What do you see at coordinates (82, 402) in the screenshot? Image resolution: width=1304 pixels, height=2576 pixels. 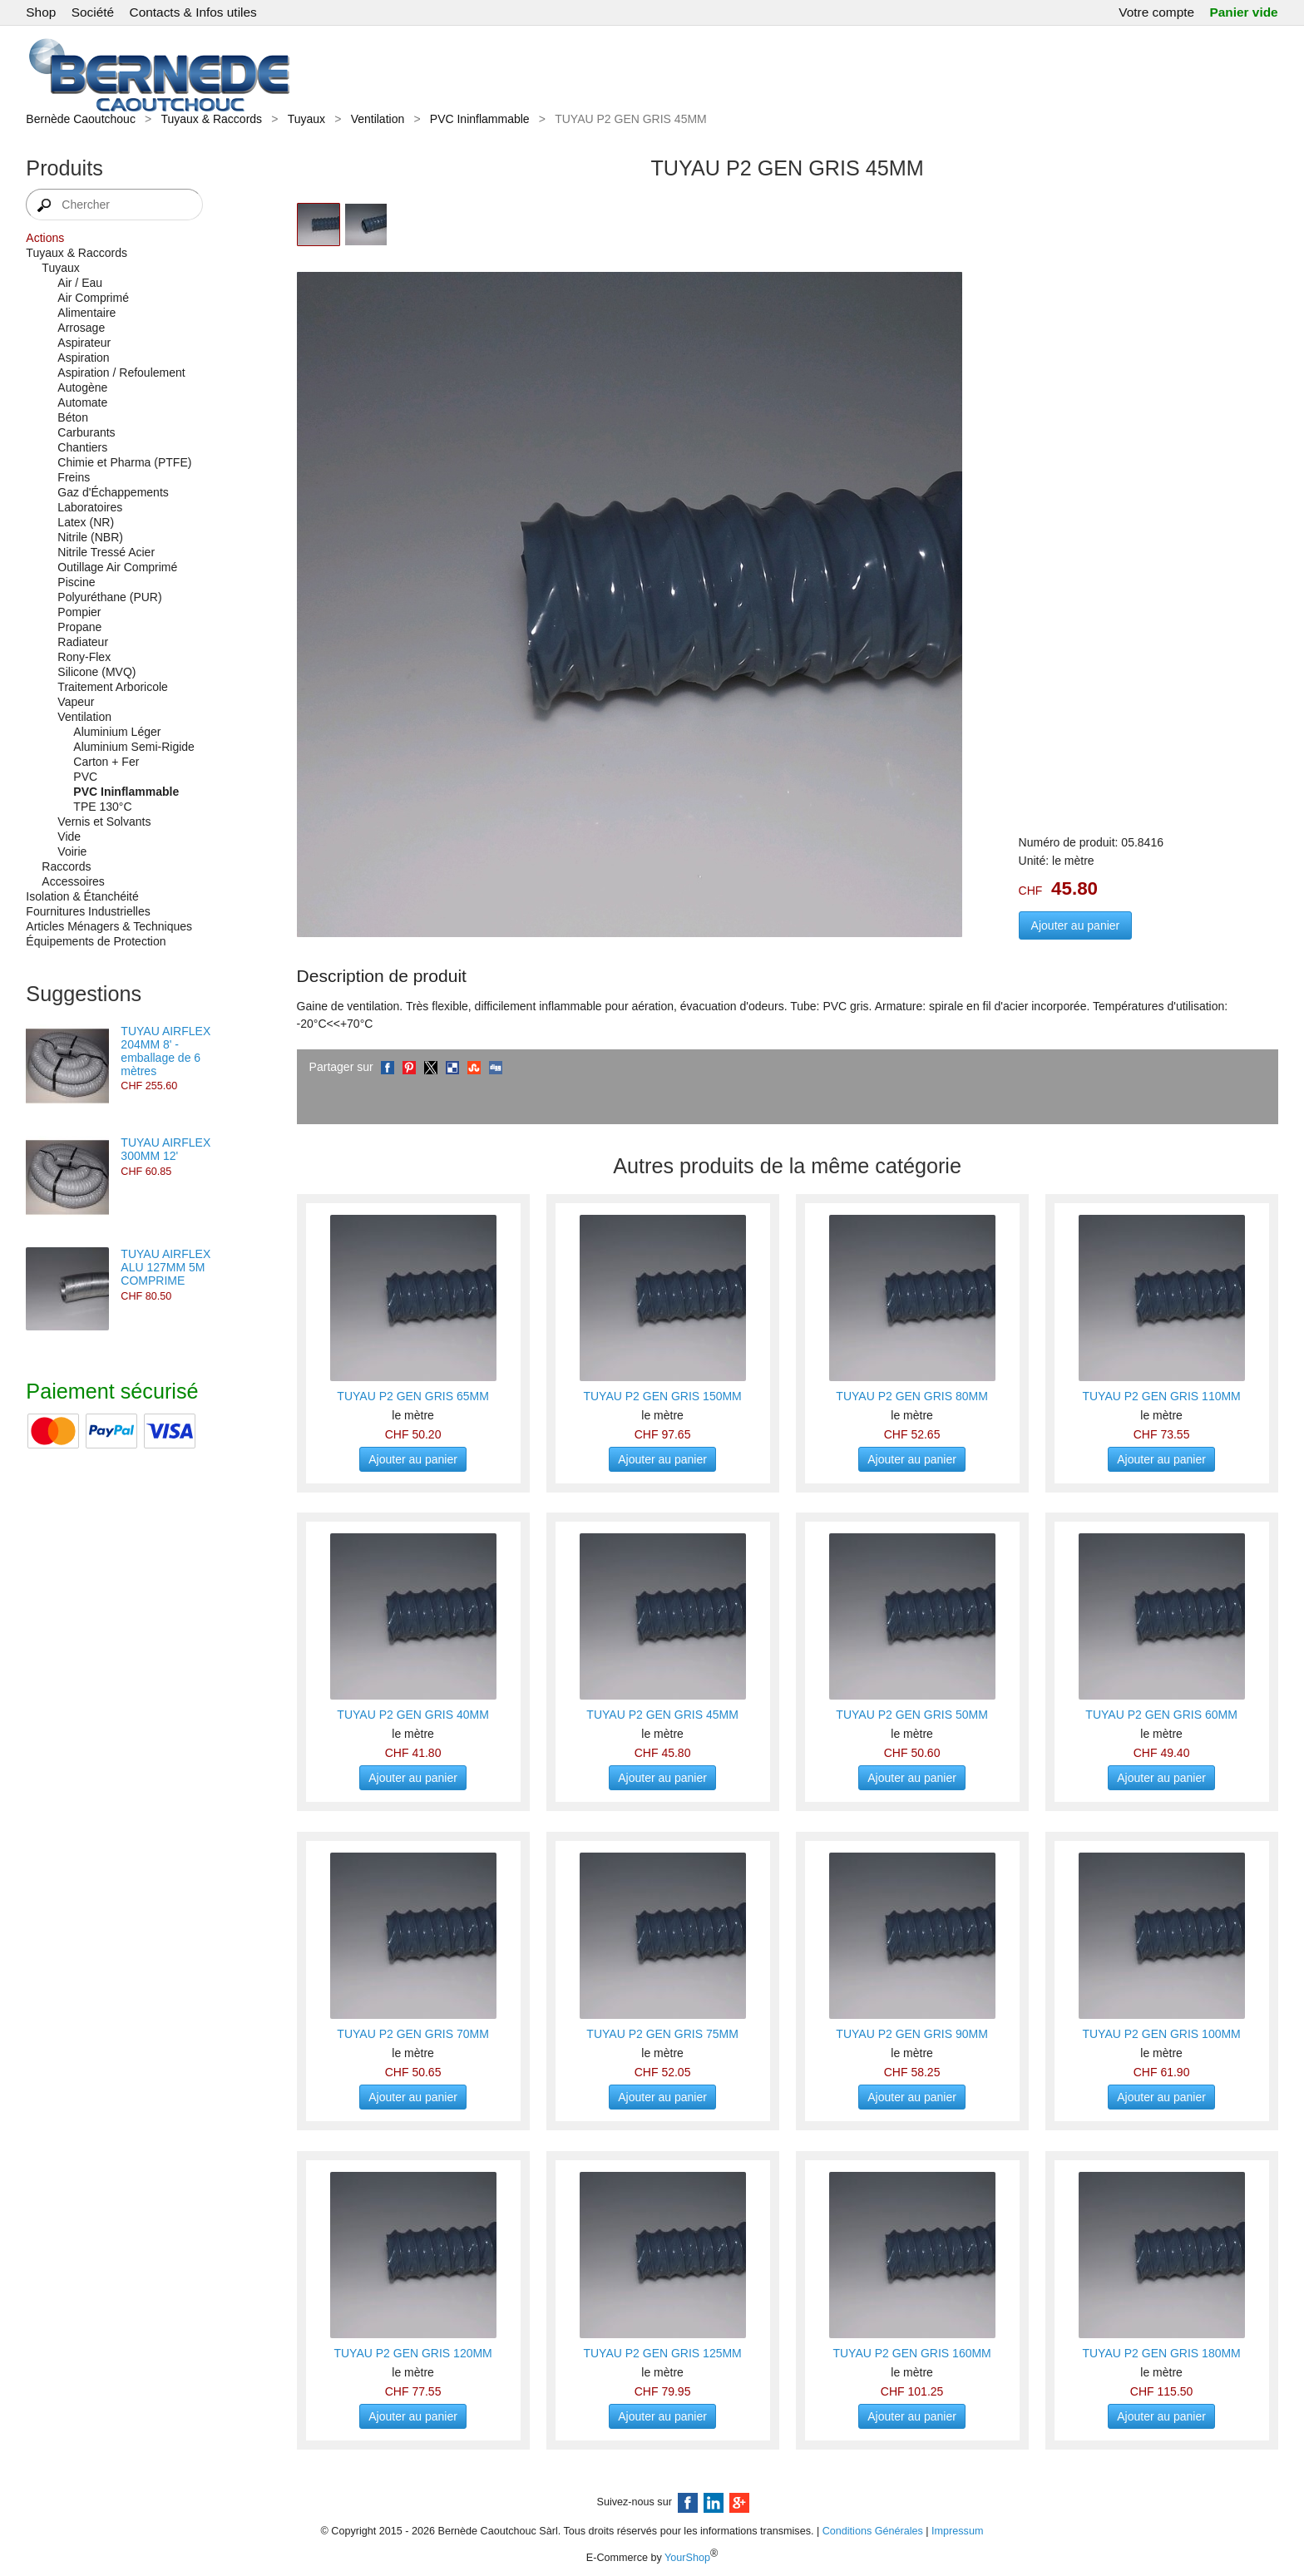 I see `Automate` at bounding box center [82, 402].